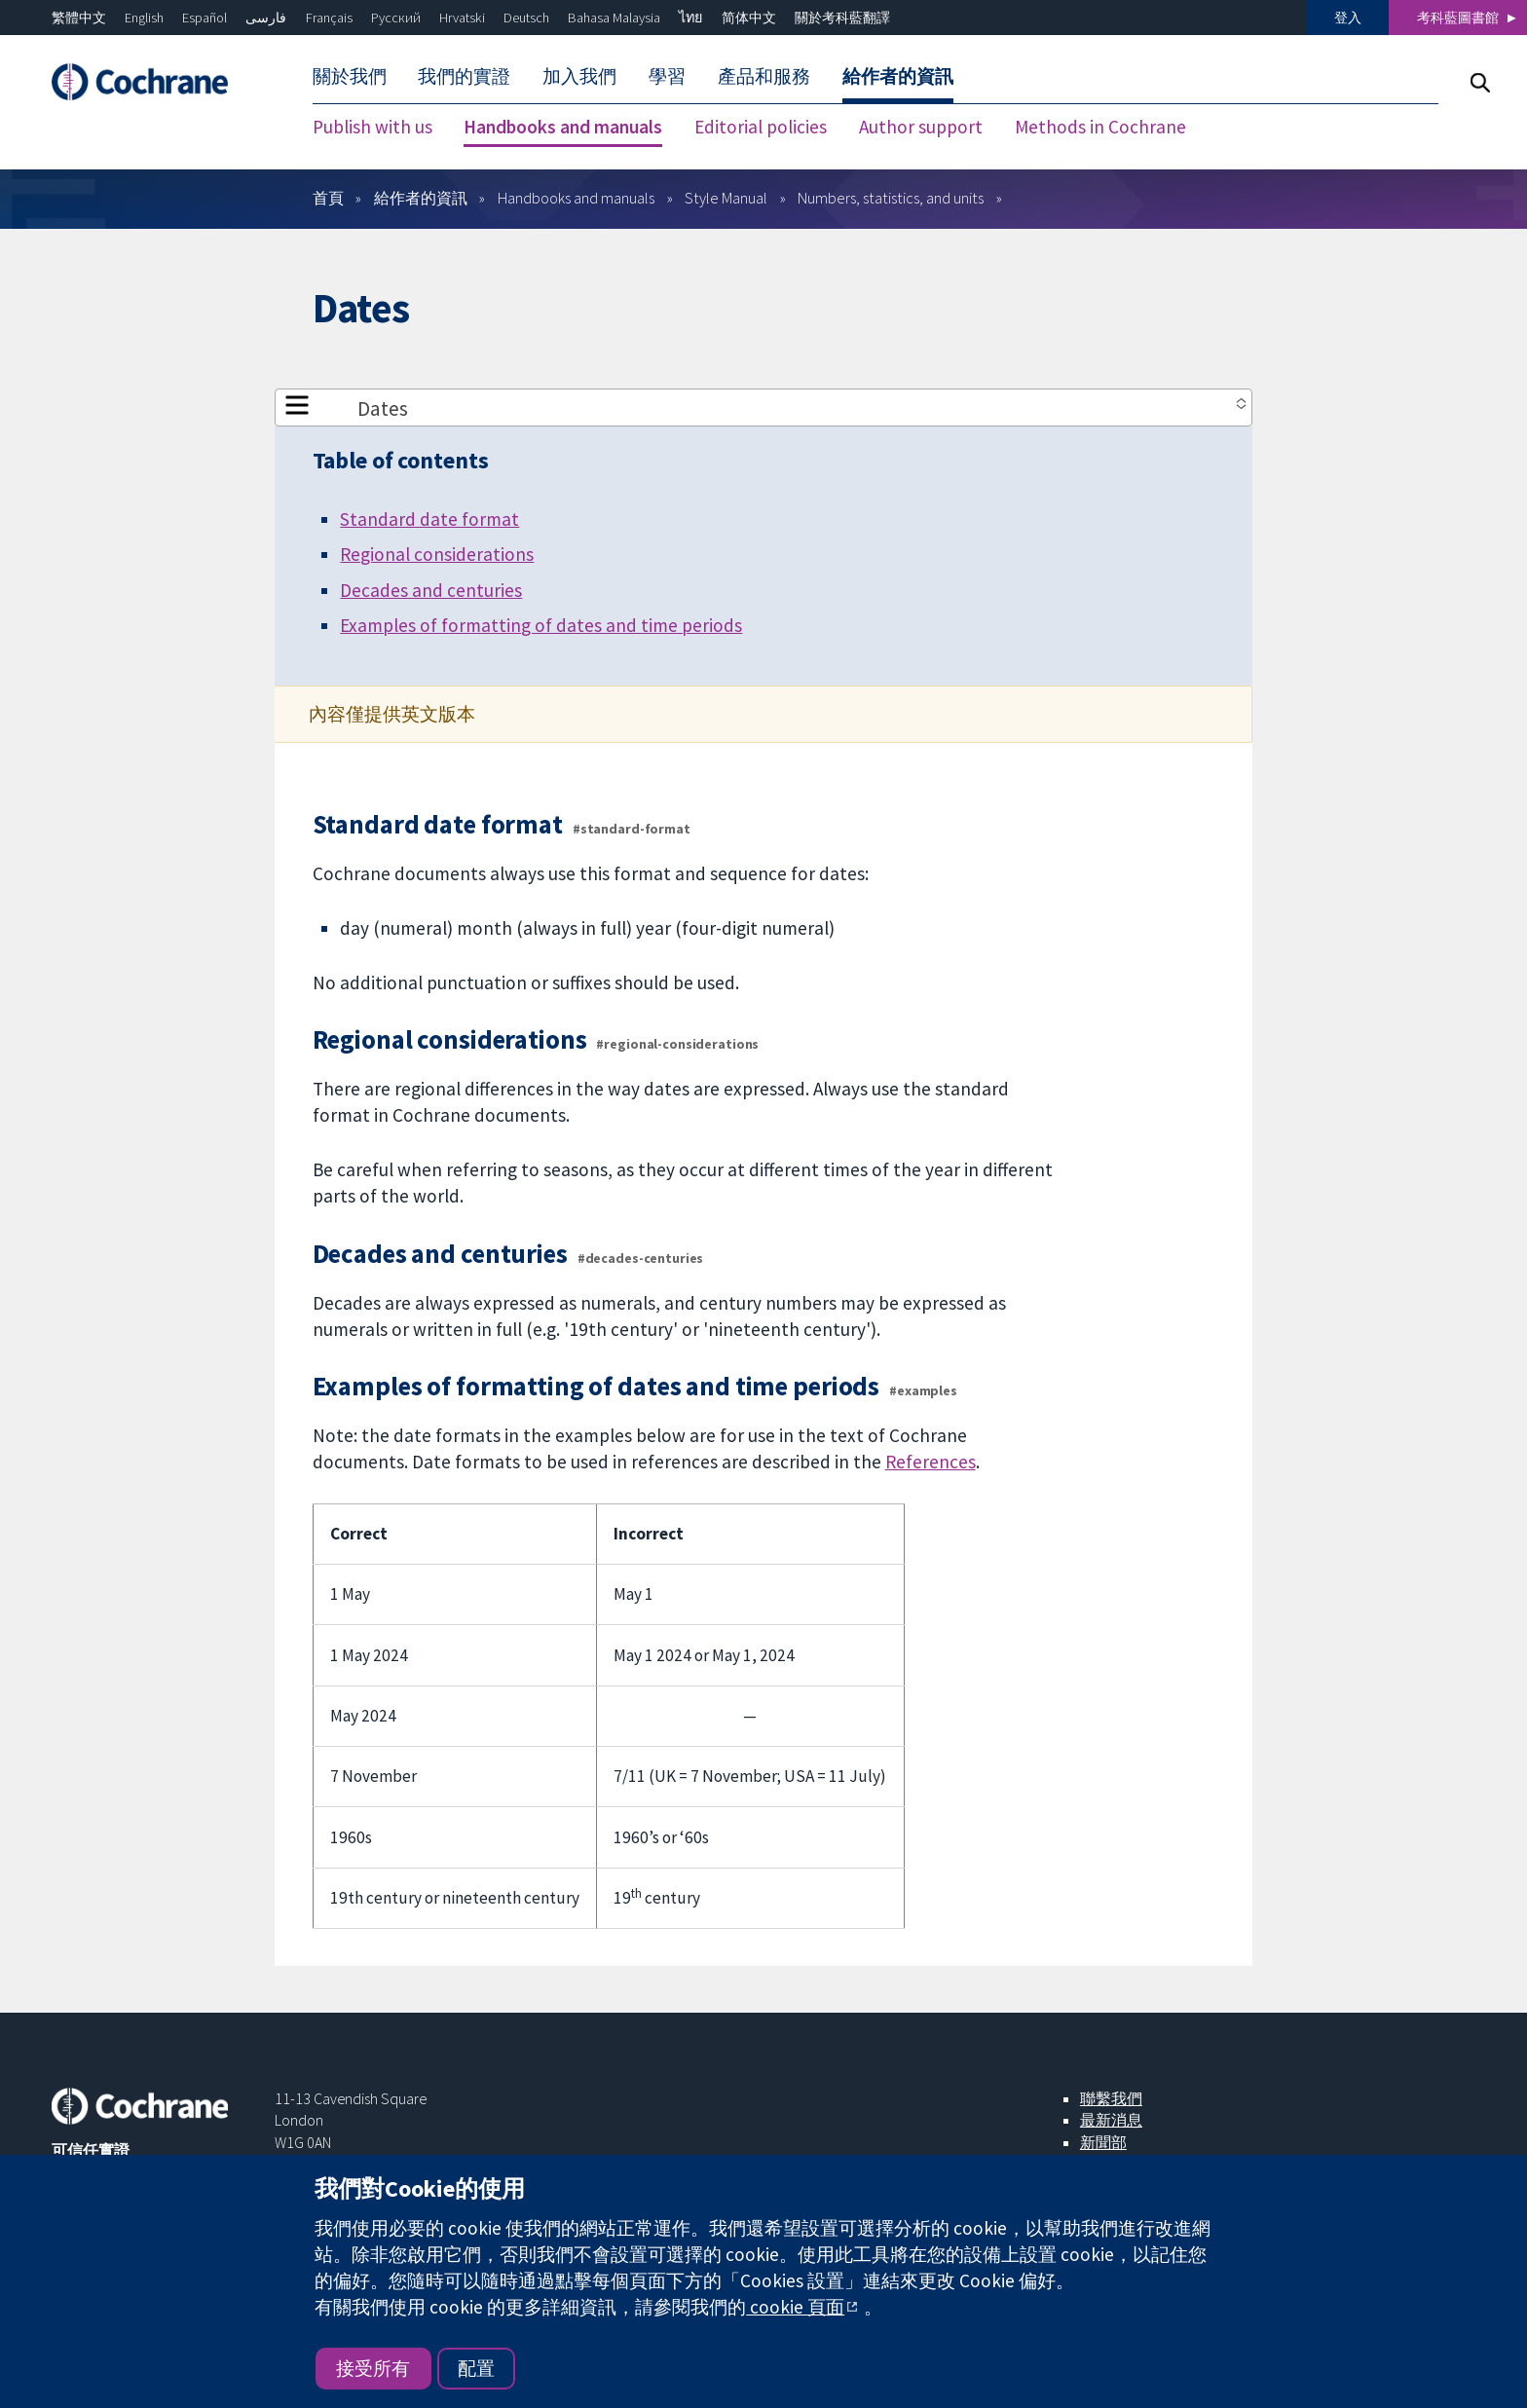  What do you see at coordinates (541, 625) in the screenshot?
I see `Examples of formatting of dates and time periods` at bounding box center [541, 625].